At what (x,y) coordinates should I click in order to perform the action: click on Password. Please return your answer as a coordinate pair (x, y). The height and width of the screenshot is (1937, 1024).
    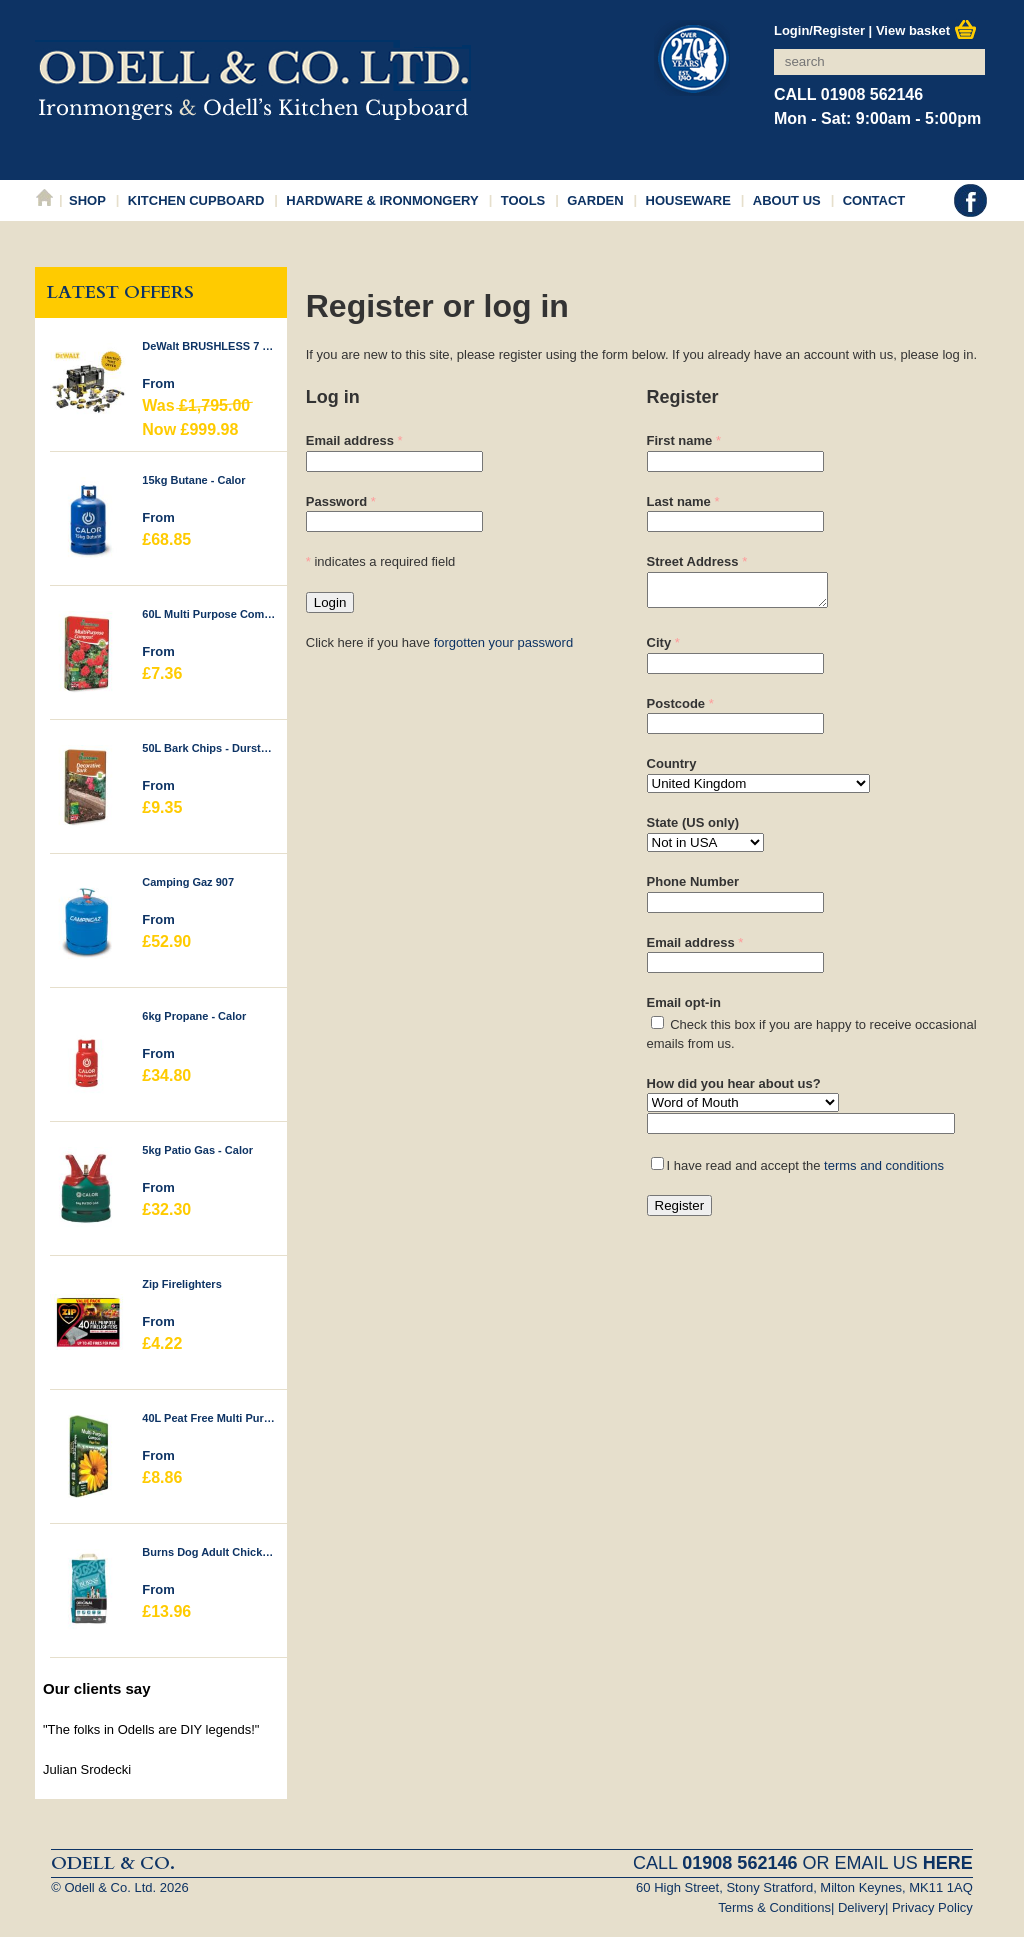
    Looking at the image, I should click on (336, 501).